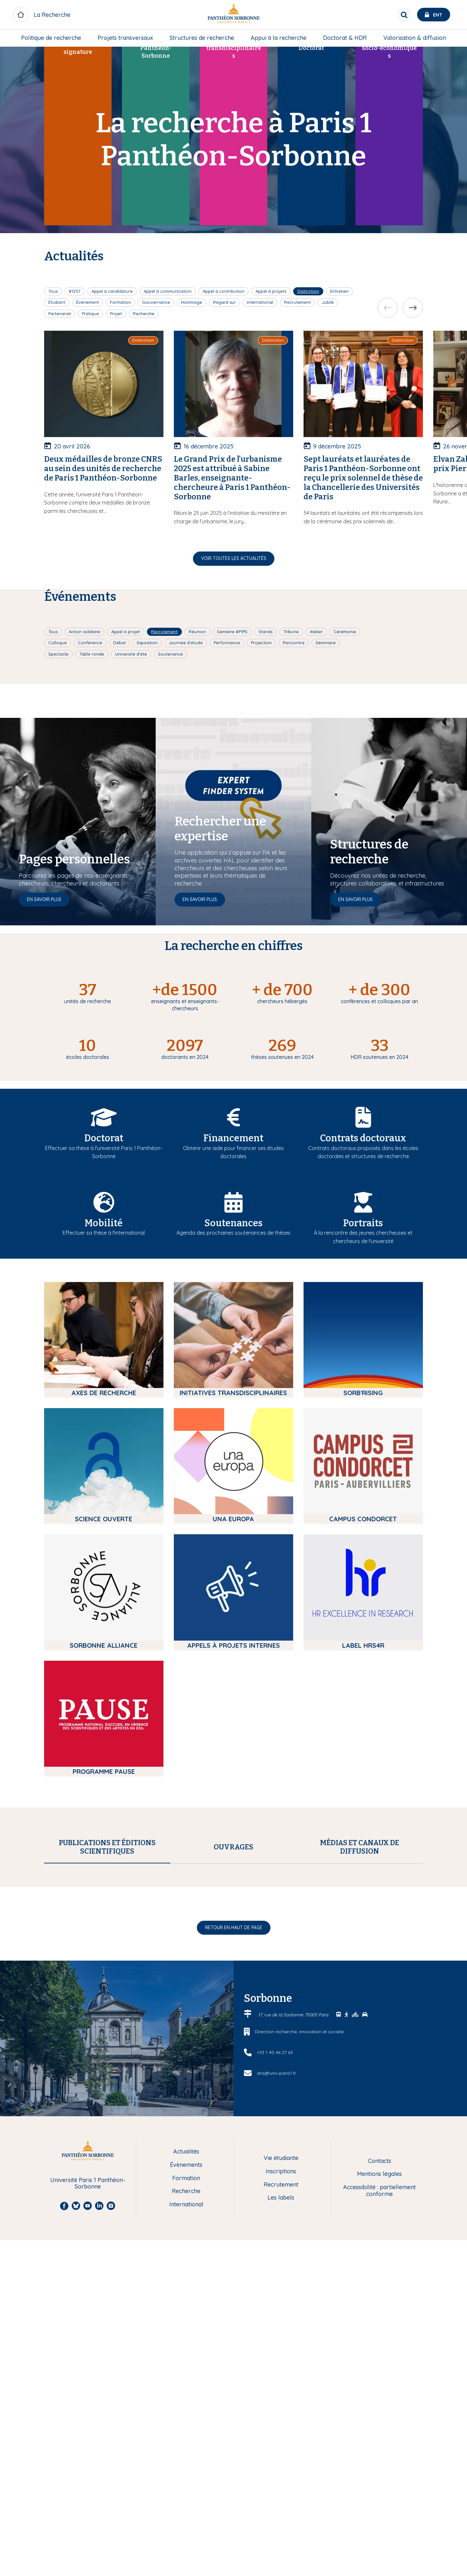 This screenshot has height=2576, width=467. What do you see at coordinates (56, 302) in the screenshot?
I see `Étudiant` at bounding box center [56, 302].